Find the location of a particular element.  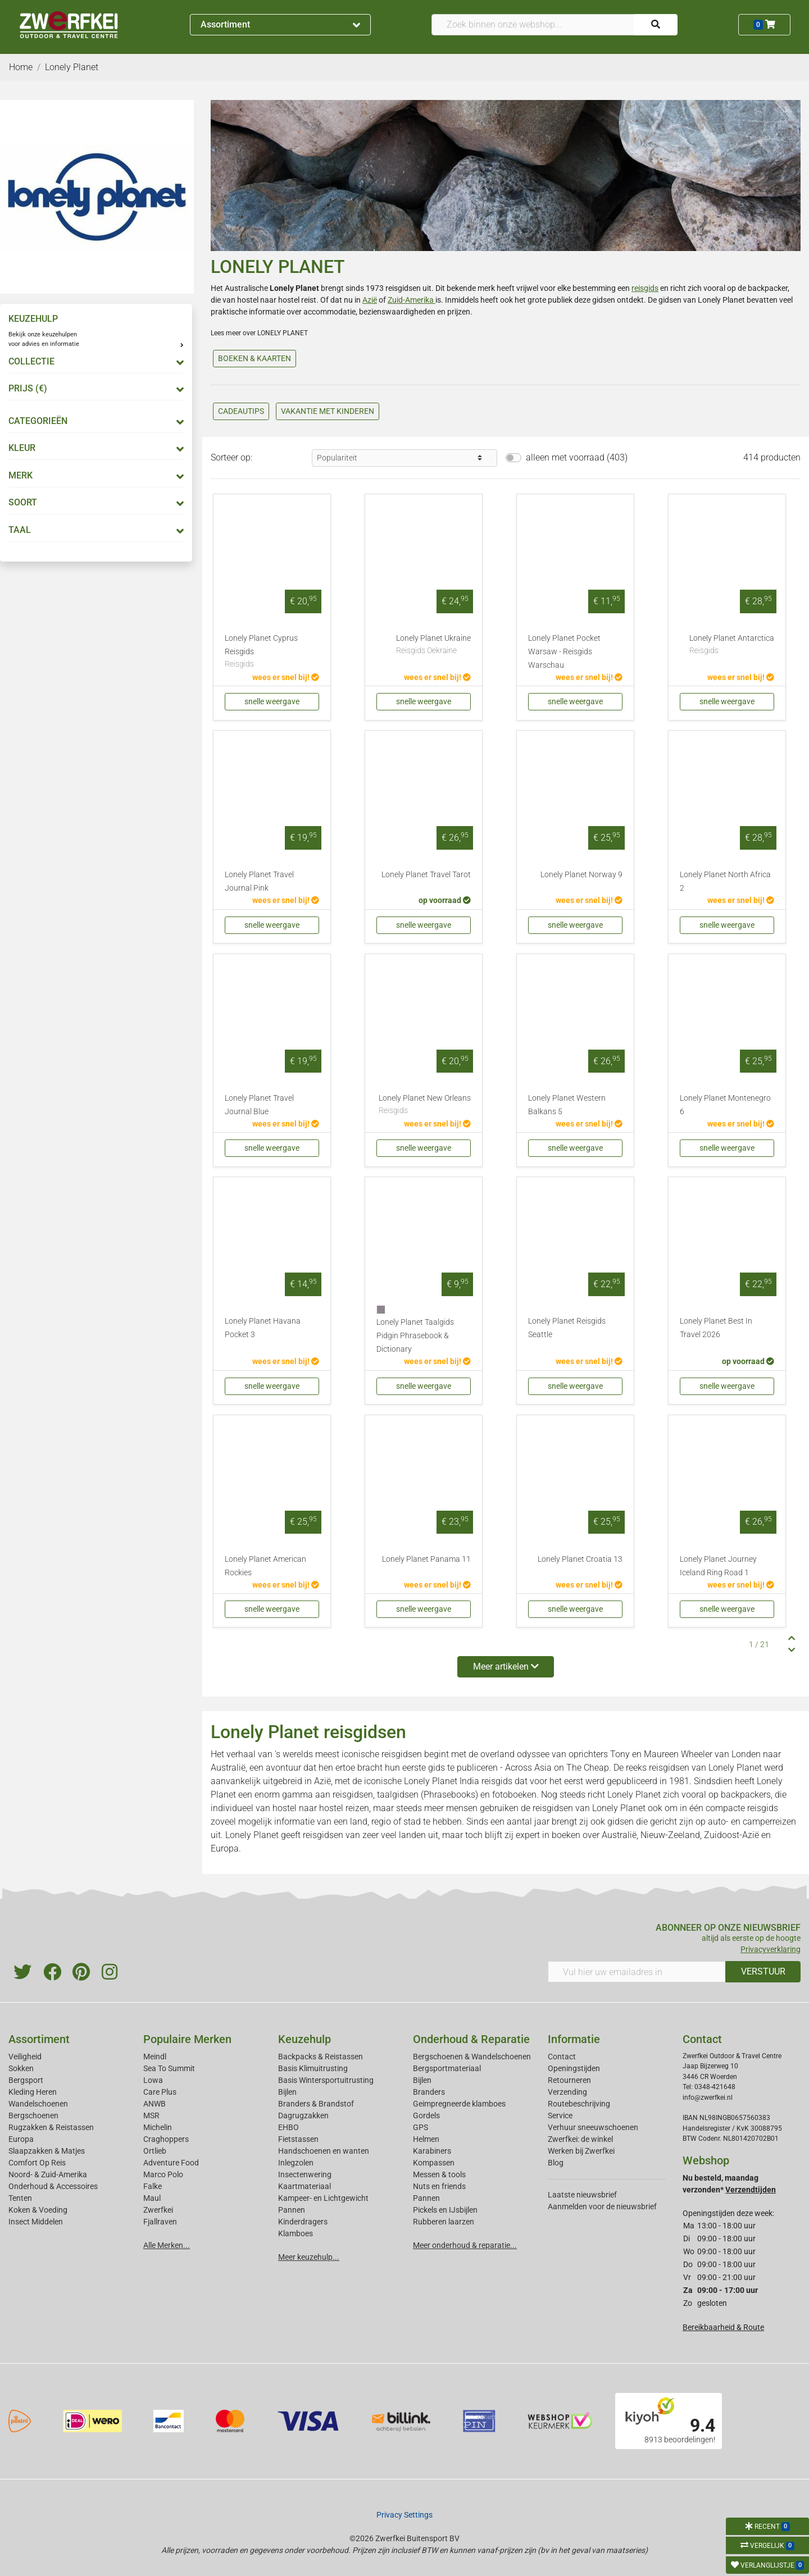

Lonely Planet Montenegro 6 is located at coordinates (725, 1104).